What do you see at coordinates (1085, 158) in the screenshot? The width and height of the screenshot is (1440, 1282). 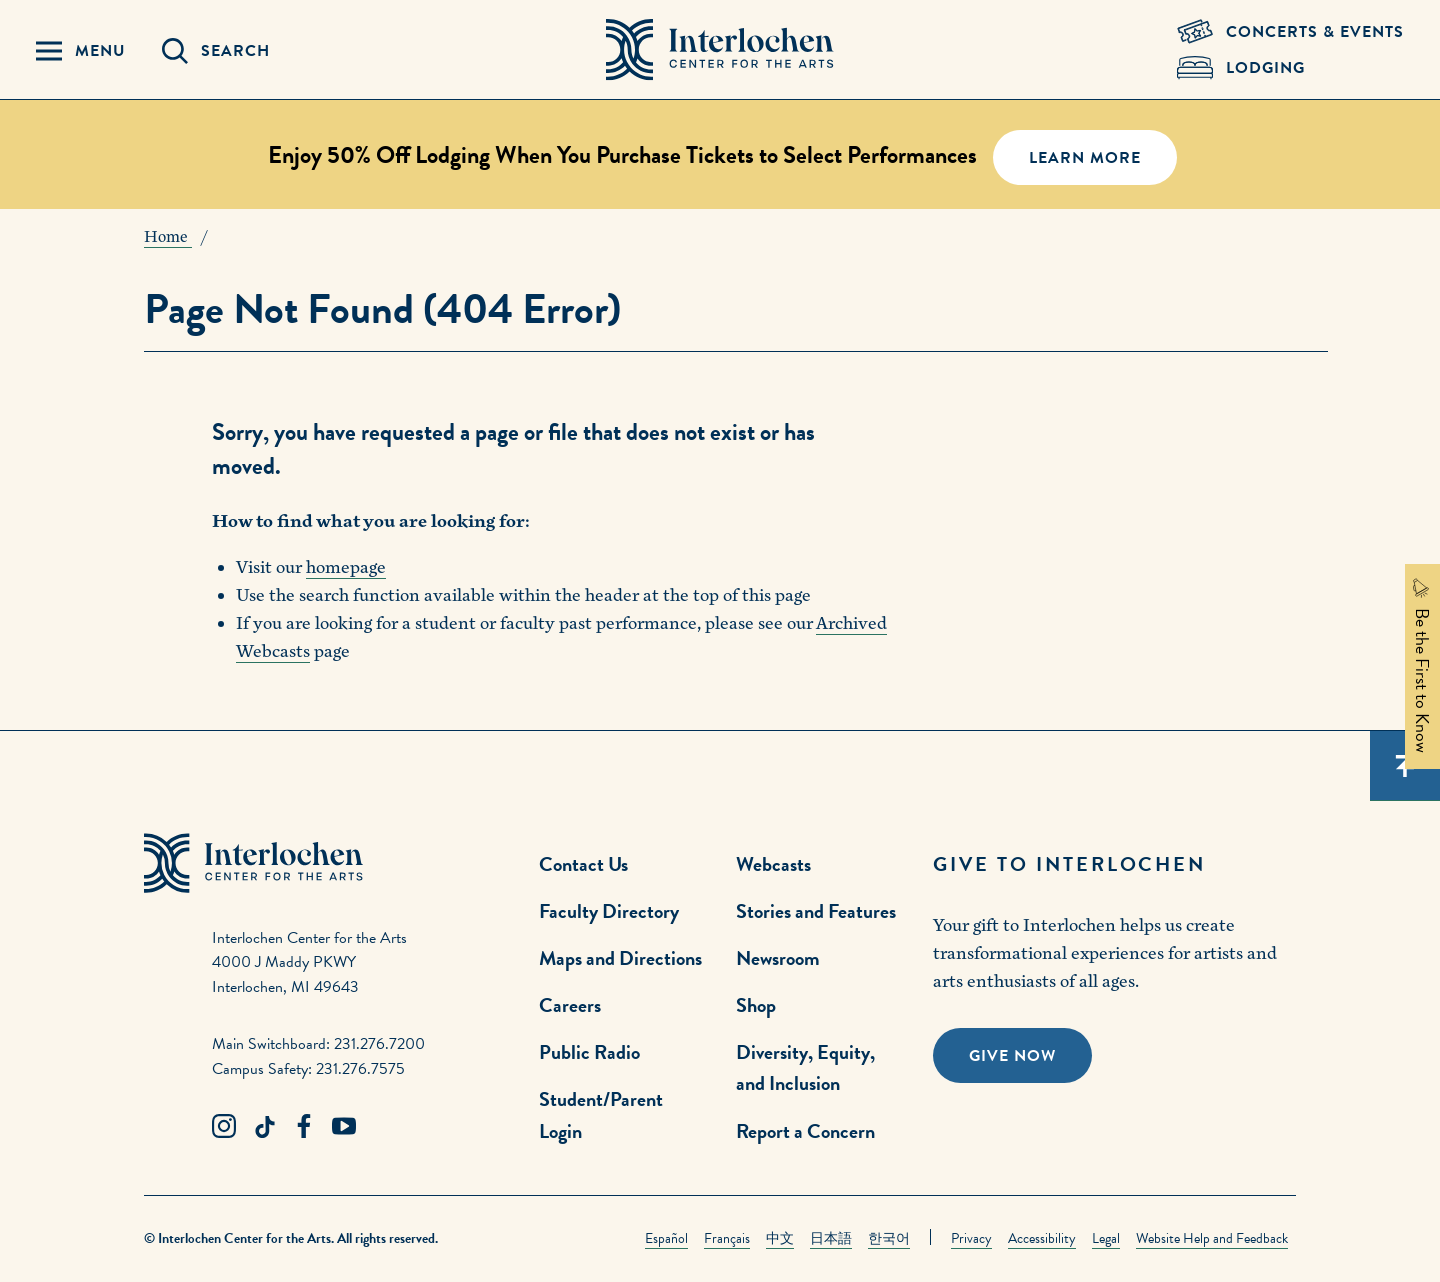 I see `Learn More` at bounding box center [1085, 158].